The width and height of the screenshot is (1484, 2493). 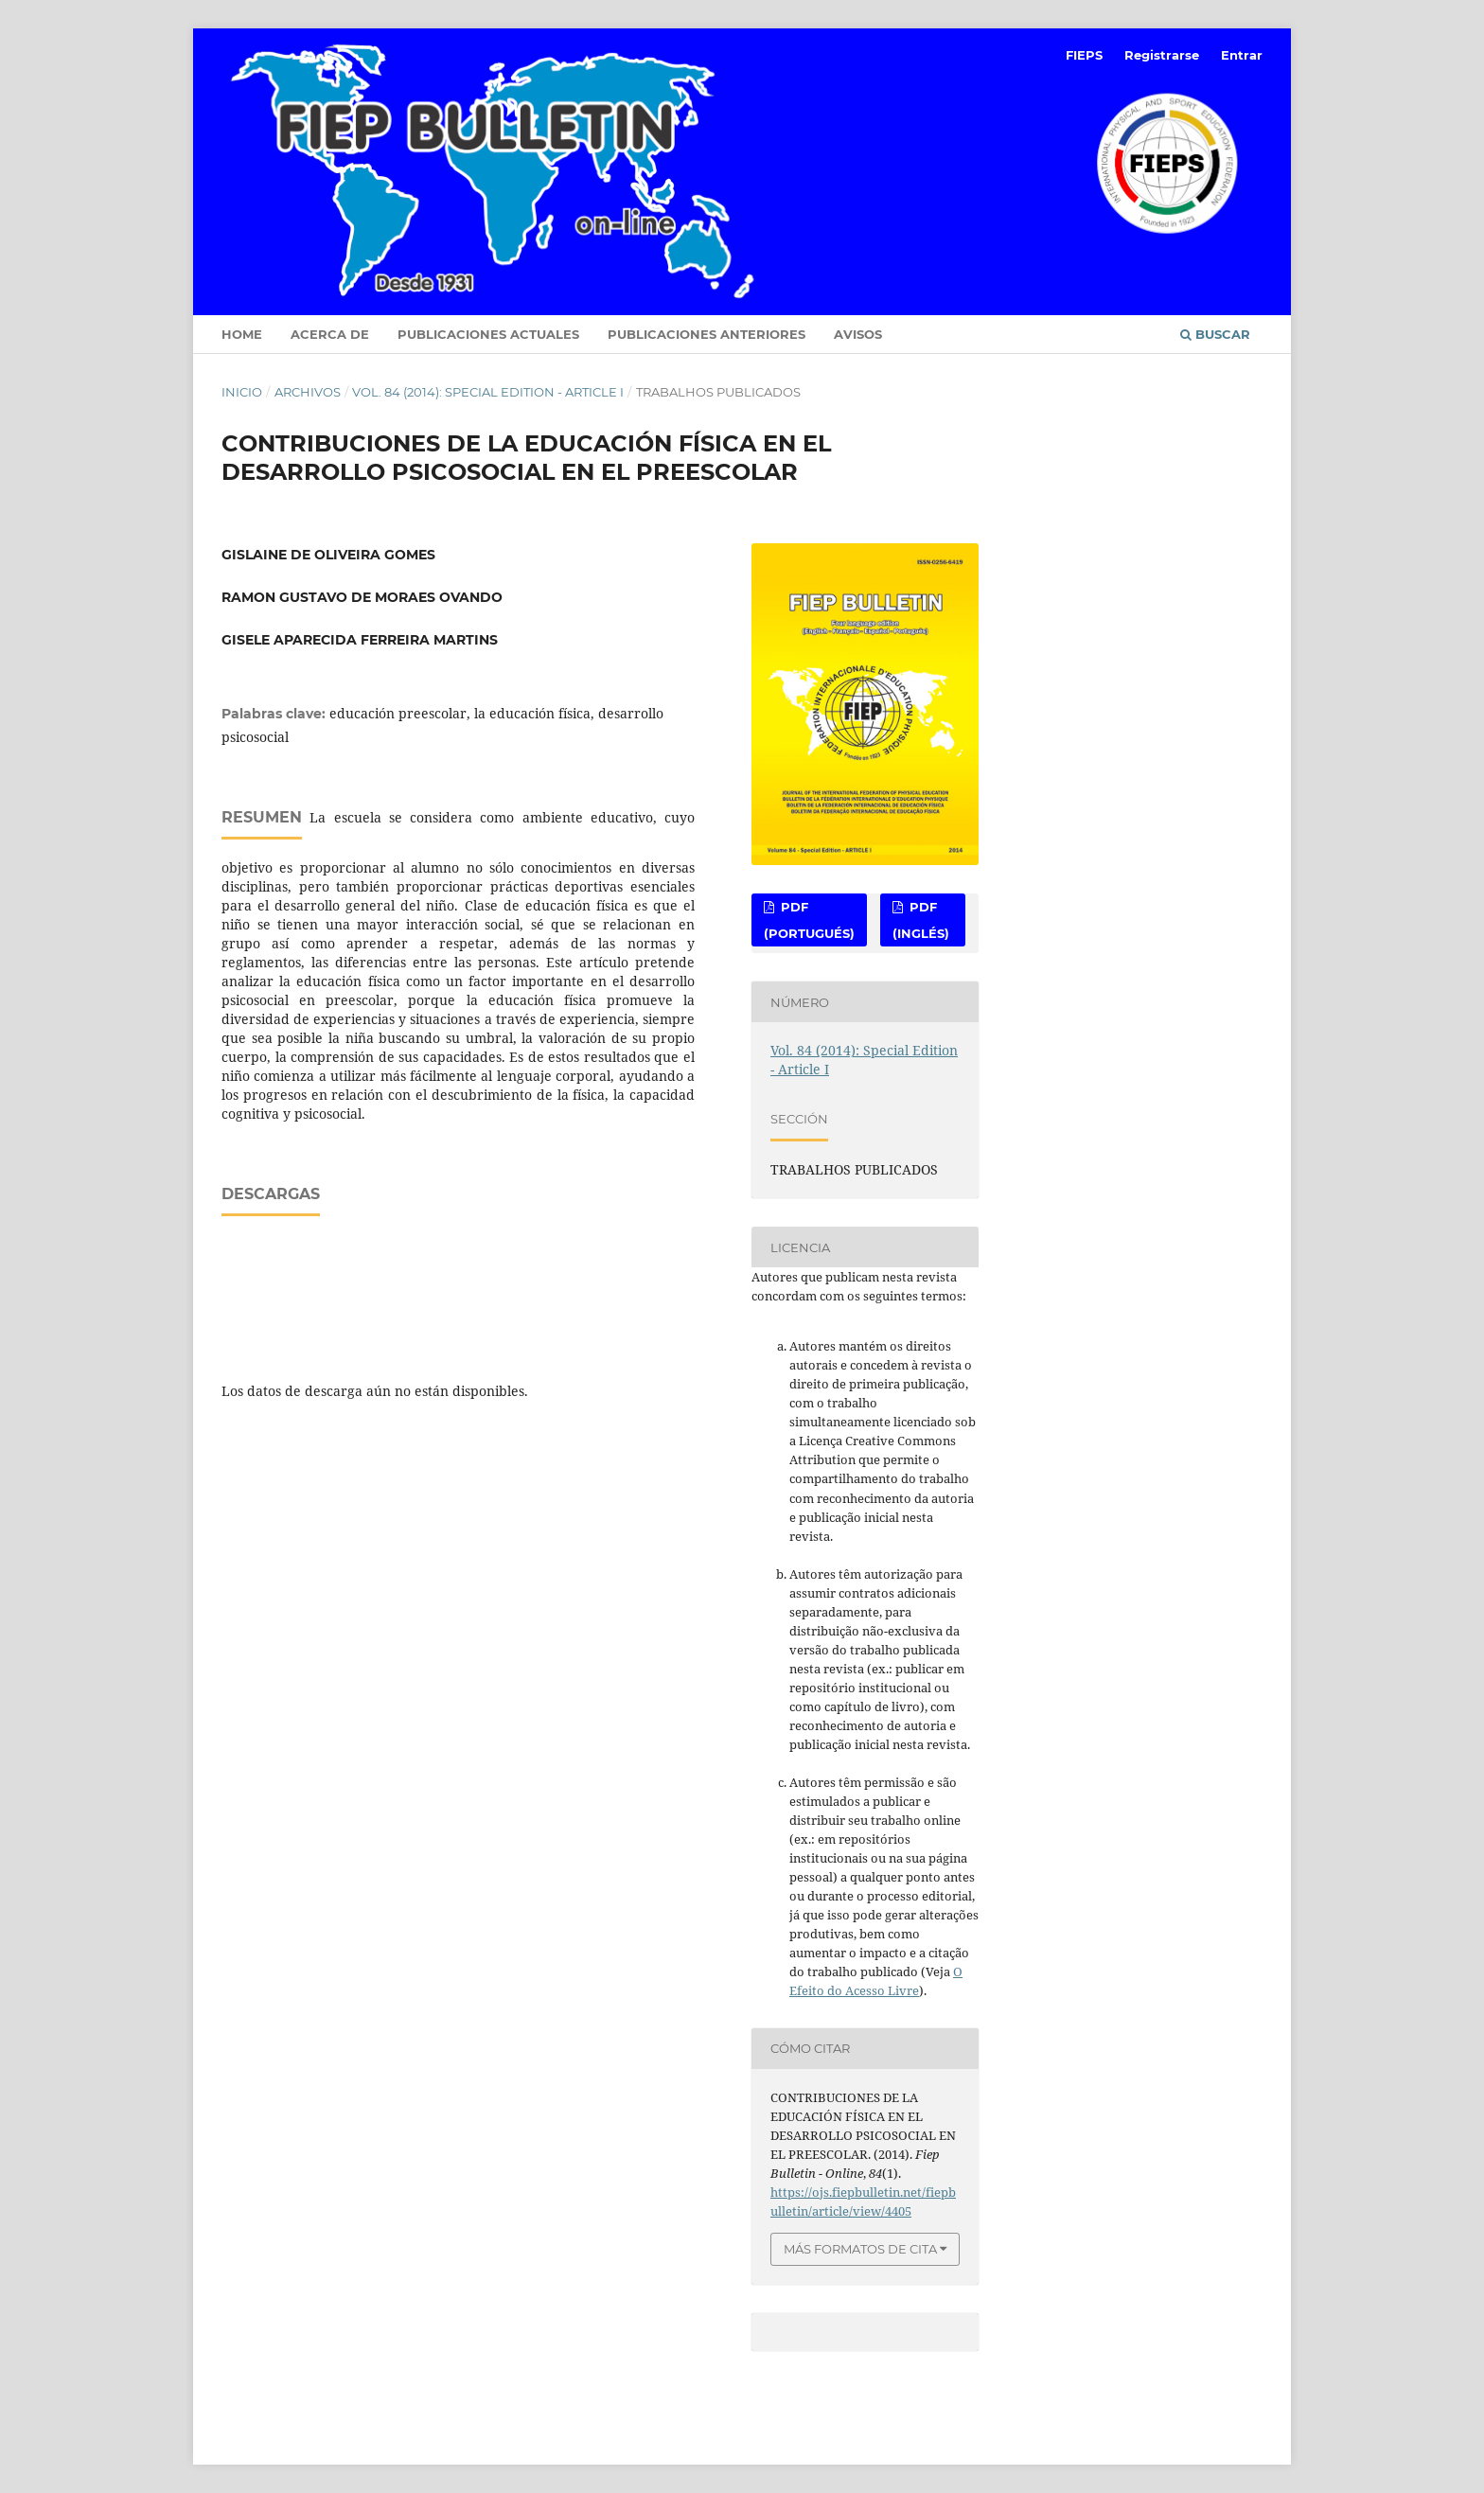 I want to click on Publicaciones Actuales, so click(x=488, y=334).